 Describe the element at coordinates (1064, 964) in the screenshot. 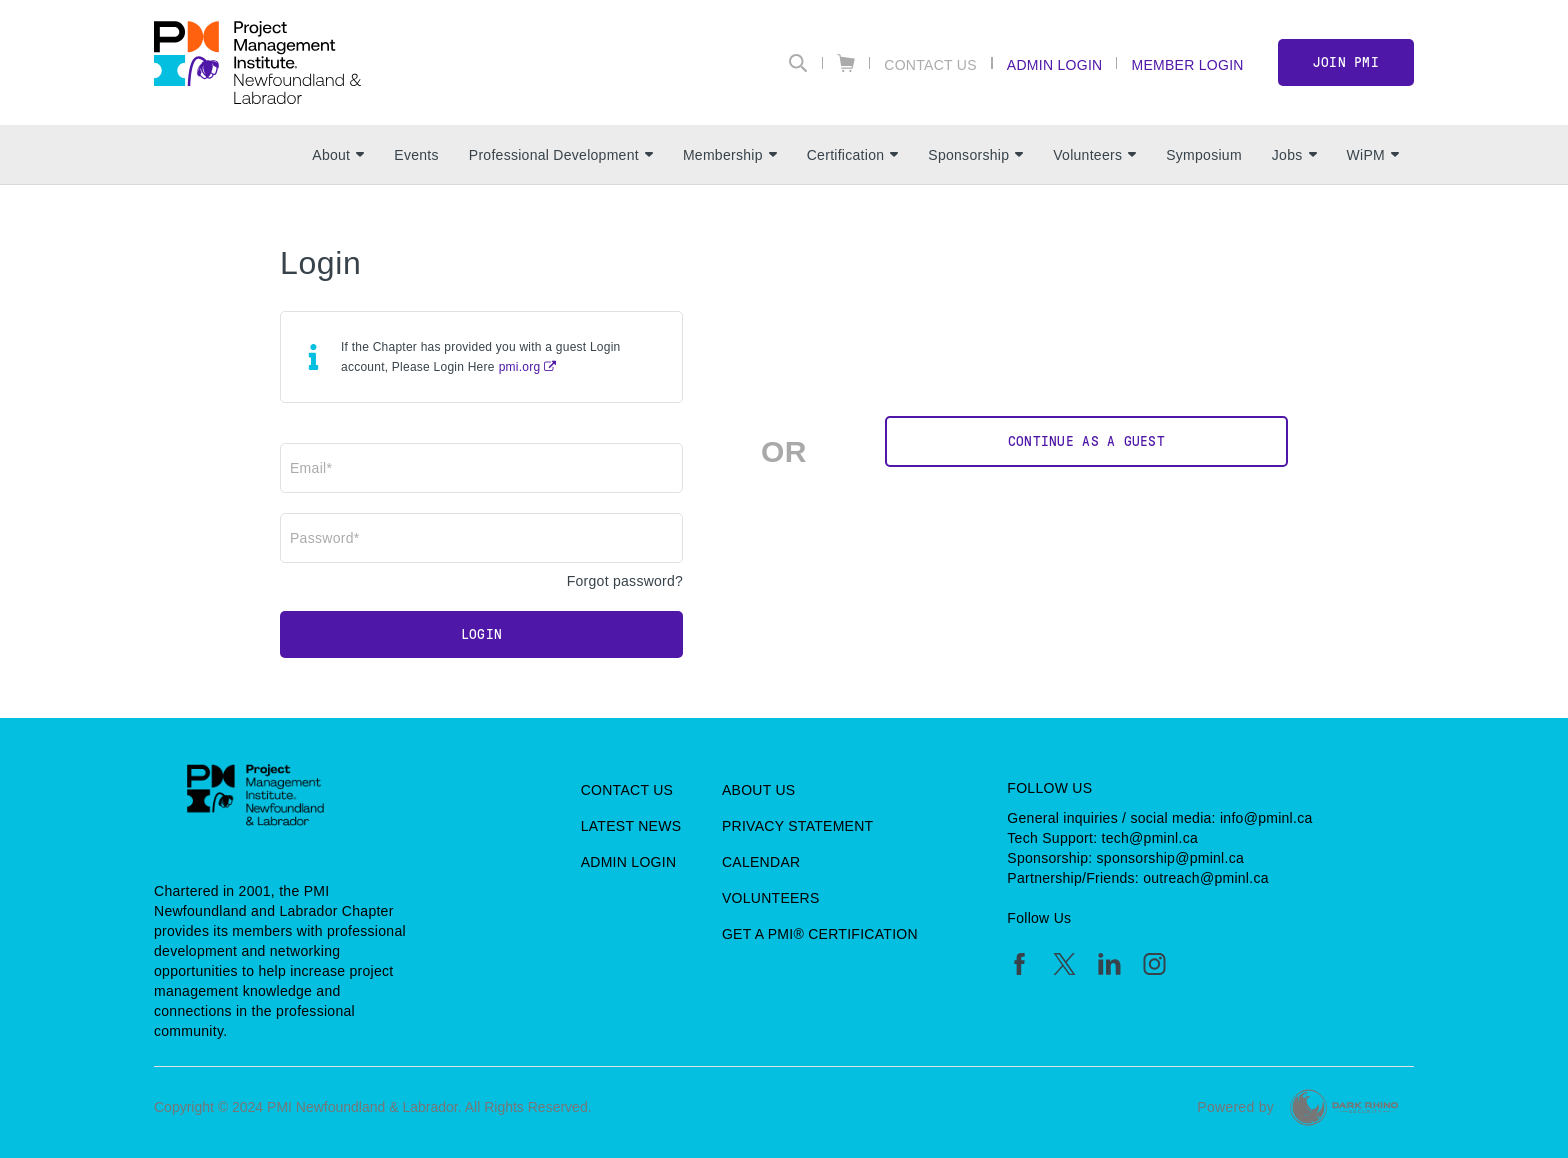

I see `[tw]` at that location.